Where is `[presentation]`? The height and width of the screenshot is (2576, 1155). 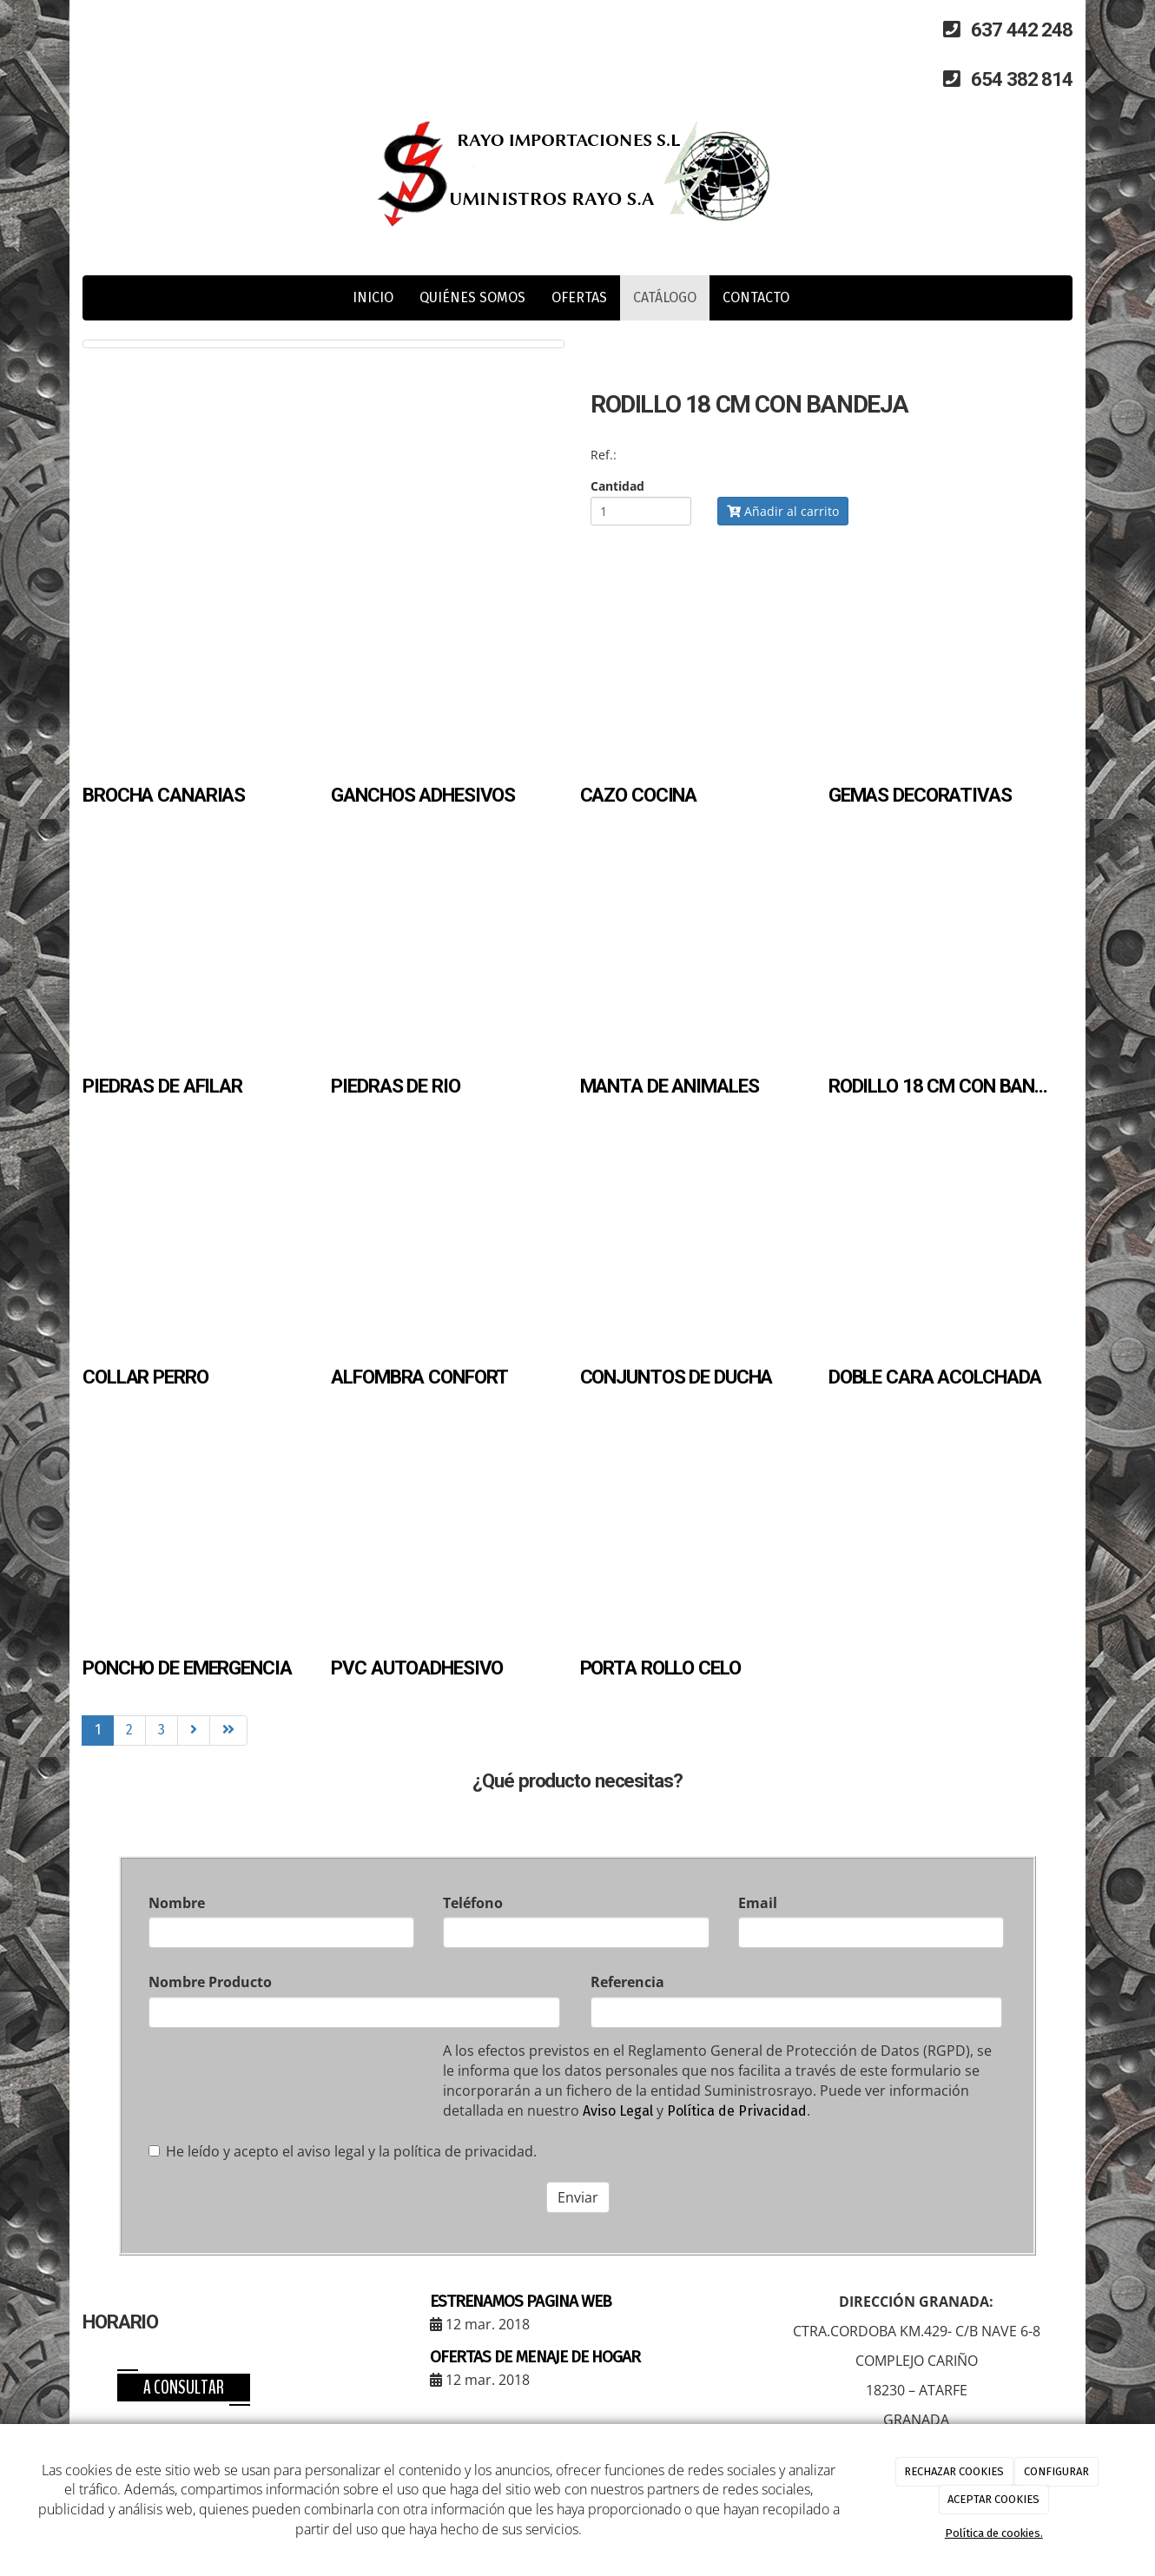
[presentation] is located at coordinates (280, 2086).